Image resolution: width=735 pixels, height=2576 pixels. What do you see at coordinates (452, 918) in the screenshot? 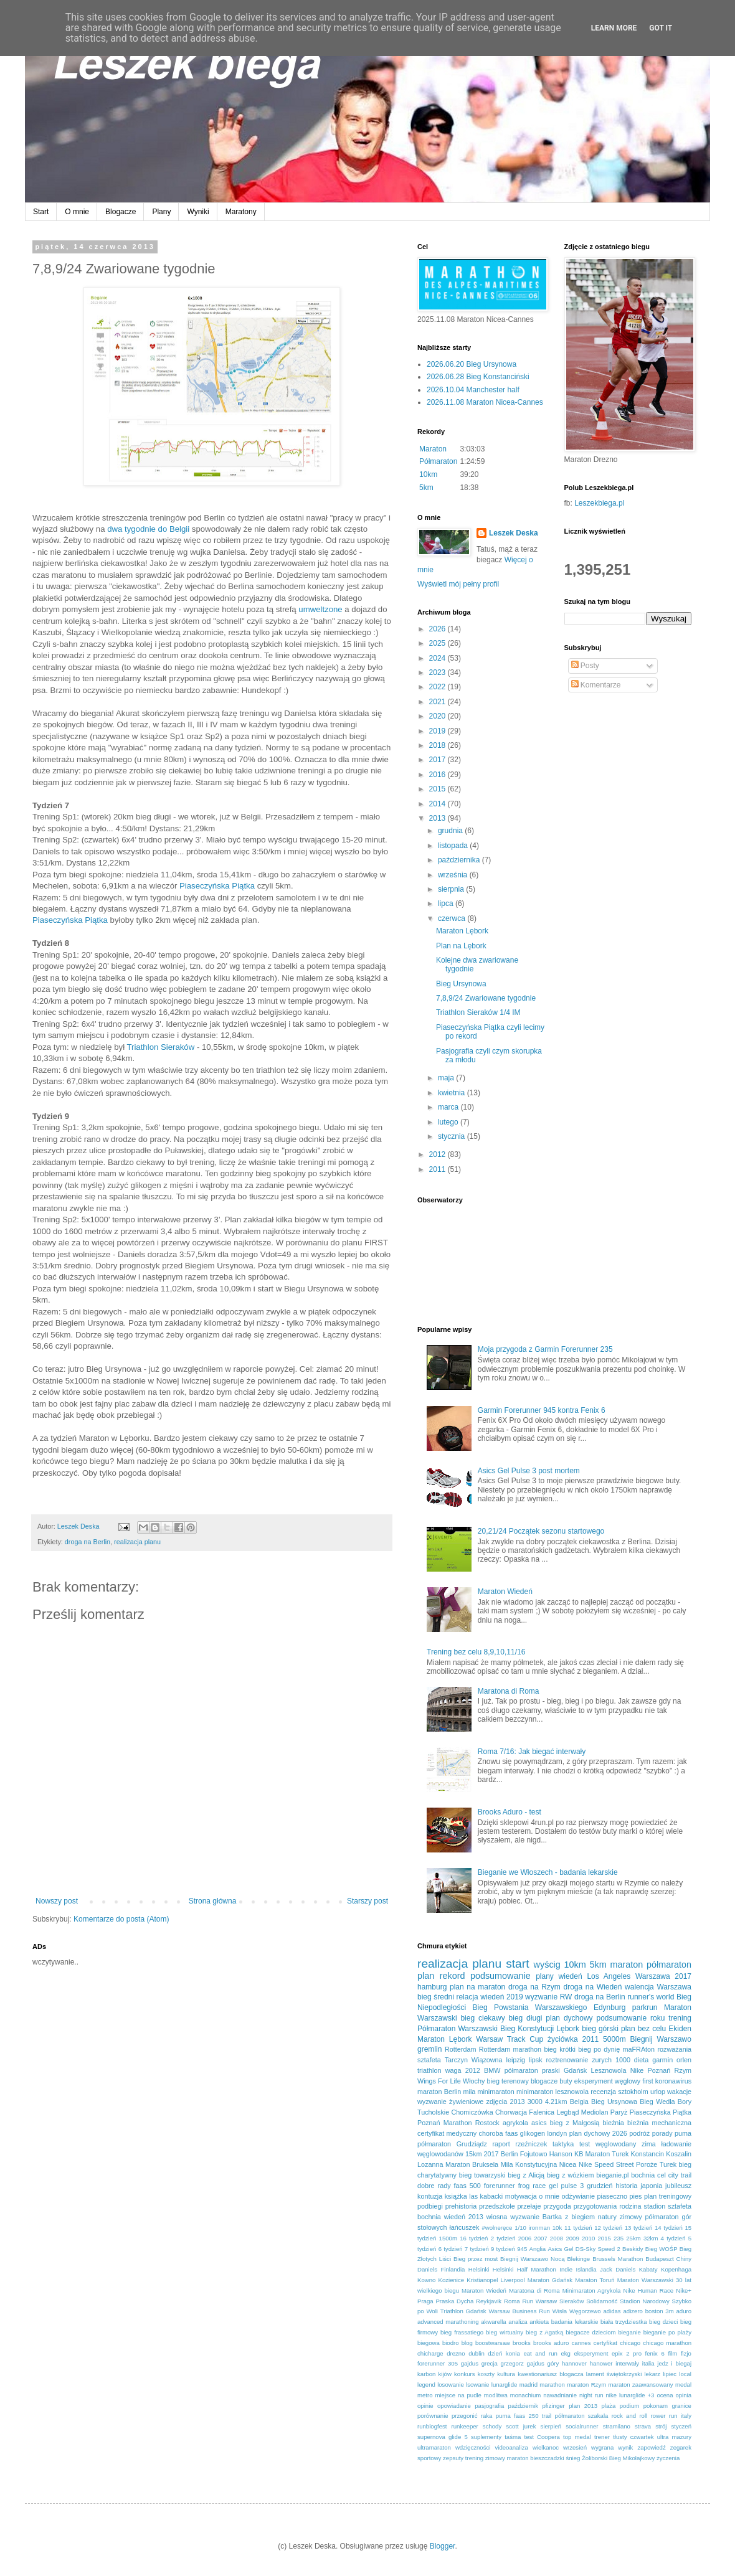
I see `czerwca` at bounding box center [452, 918].